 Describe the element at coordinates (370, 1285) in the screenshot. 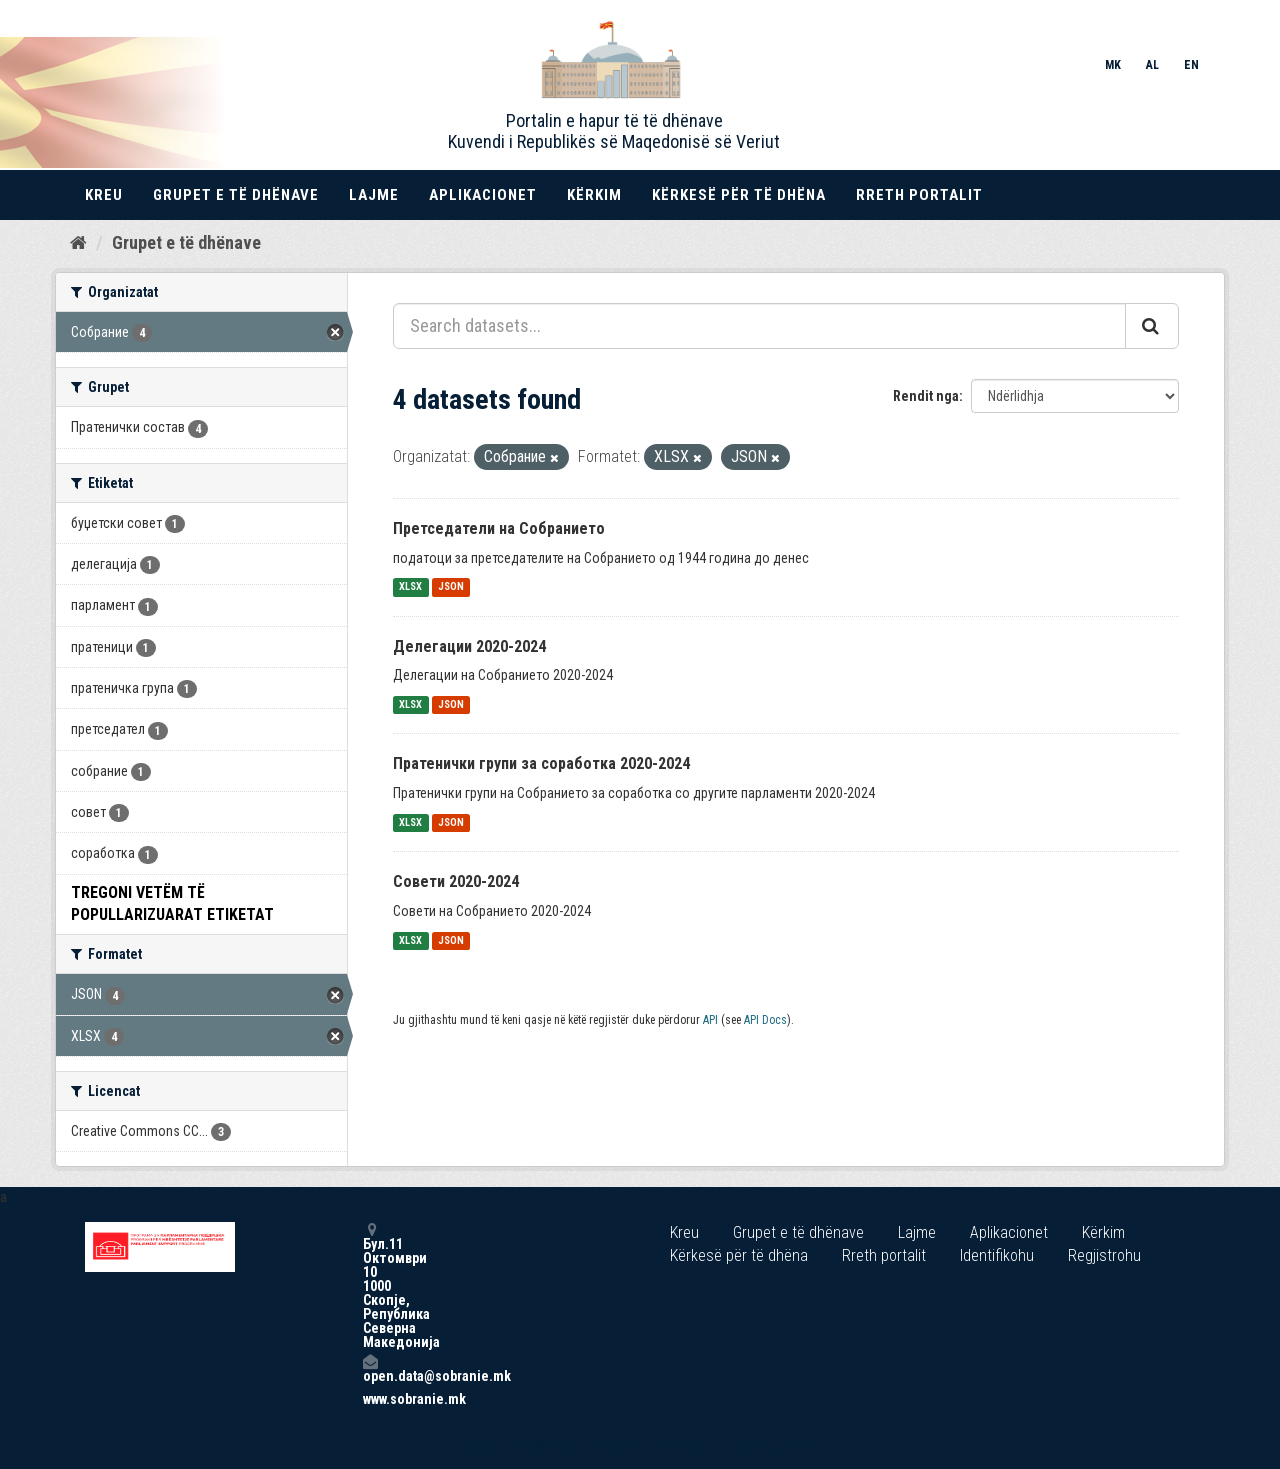

I see `Бул.11 Октомври 10 1000 Скопје, Република Северна Македонија` at that location.